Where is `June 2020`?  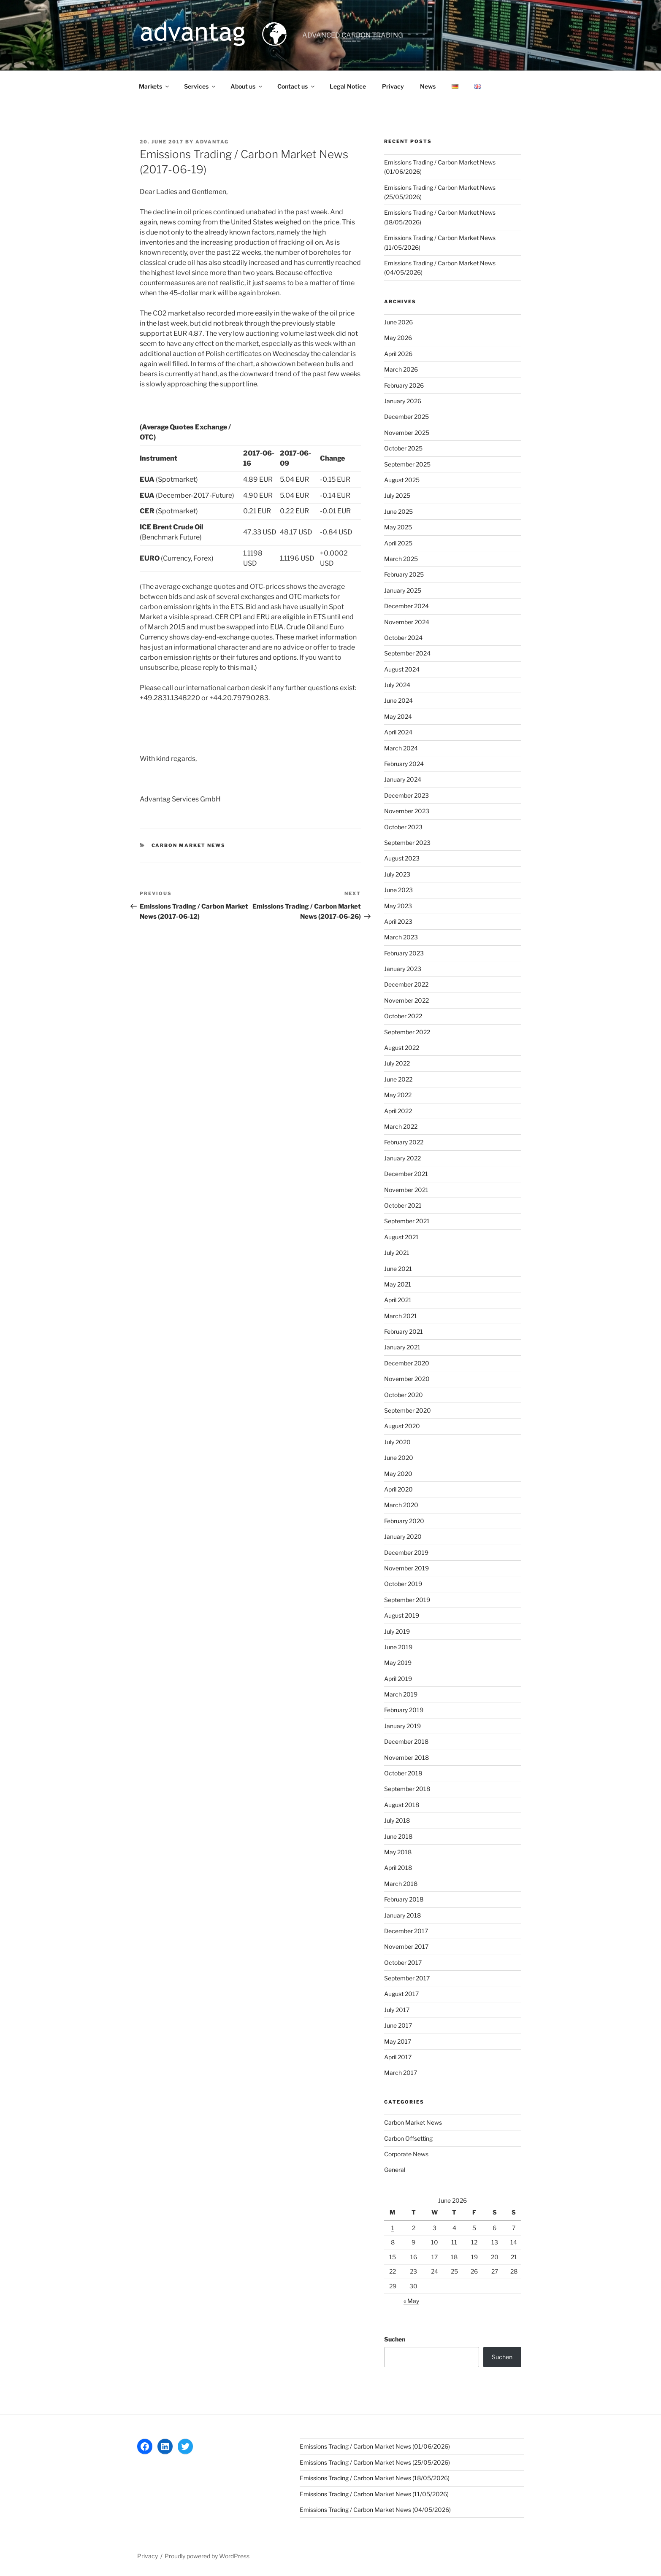
June 2020 is located at coordinates (398, 1457).